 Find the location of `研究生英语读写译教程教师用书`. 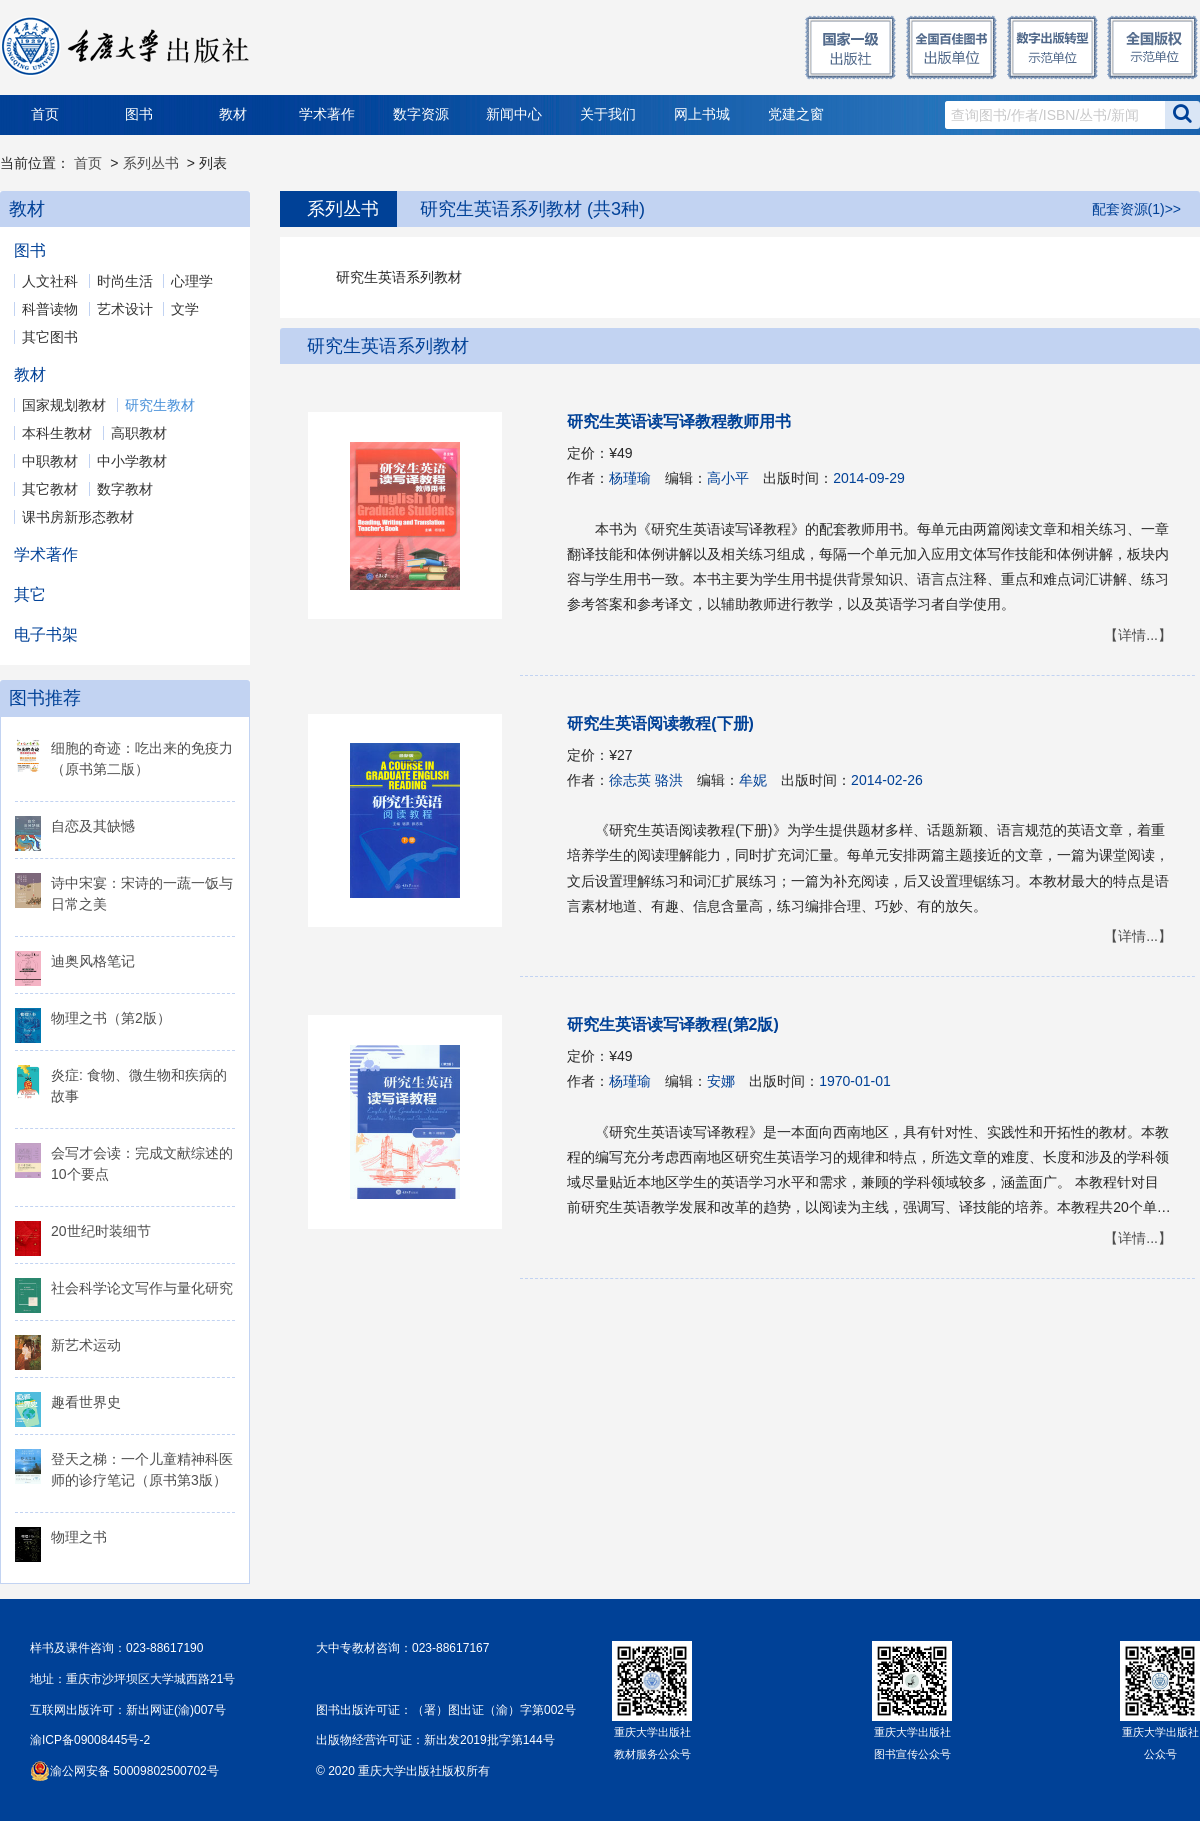

研究生英语读写译教程教师用书 is located at coordinates (679, 421).